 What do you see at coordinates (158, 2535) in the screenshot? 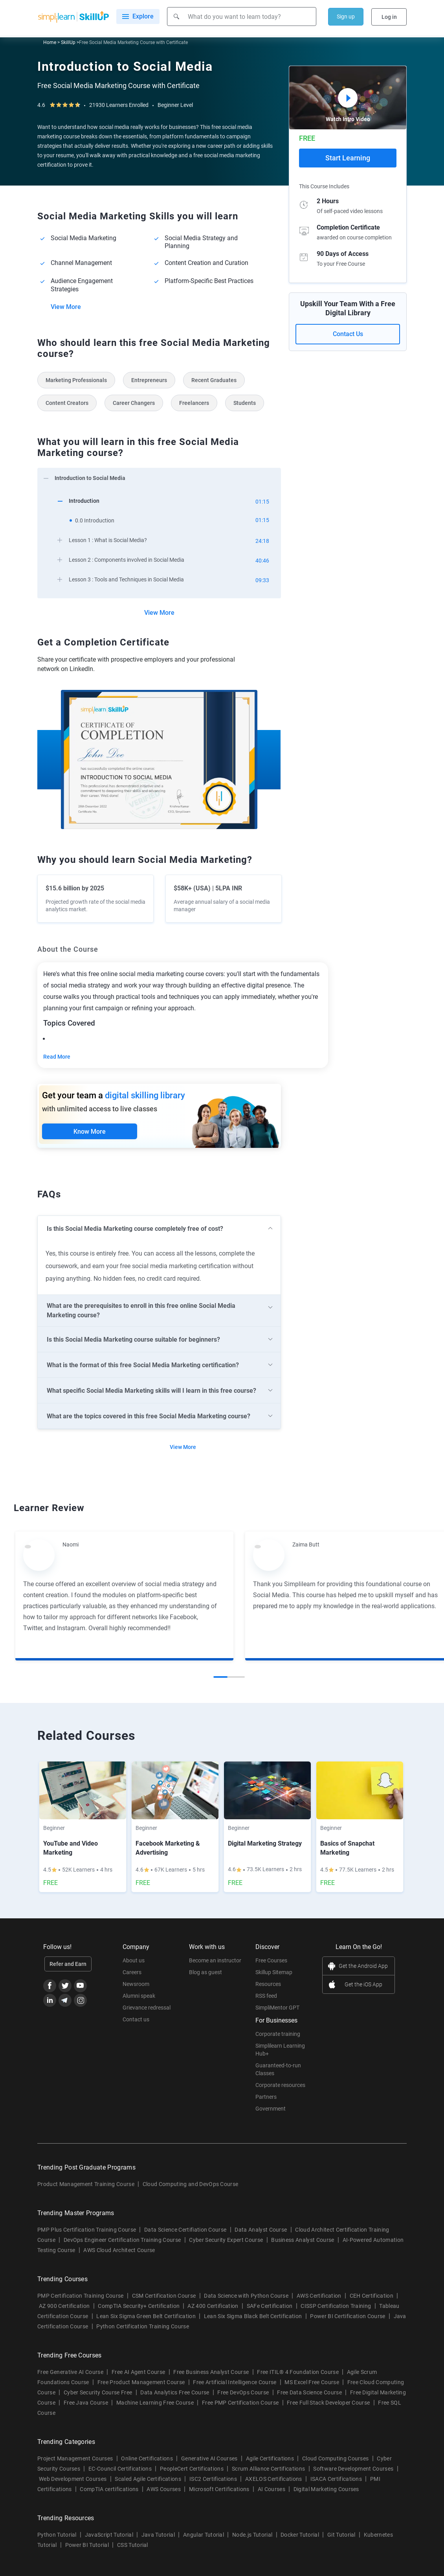
I see `Java Tutorial` at bounding box center [158, 2535].